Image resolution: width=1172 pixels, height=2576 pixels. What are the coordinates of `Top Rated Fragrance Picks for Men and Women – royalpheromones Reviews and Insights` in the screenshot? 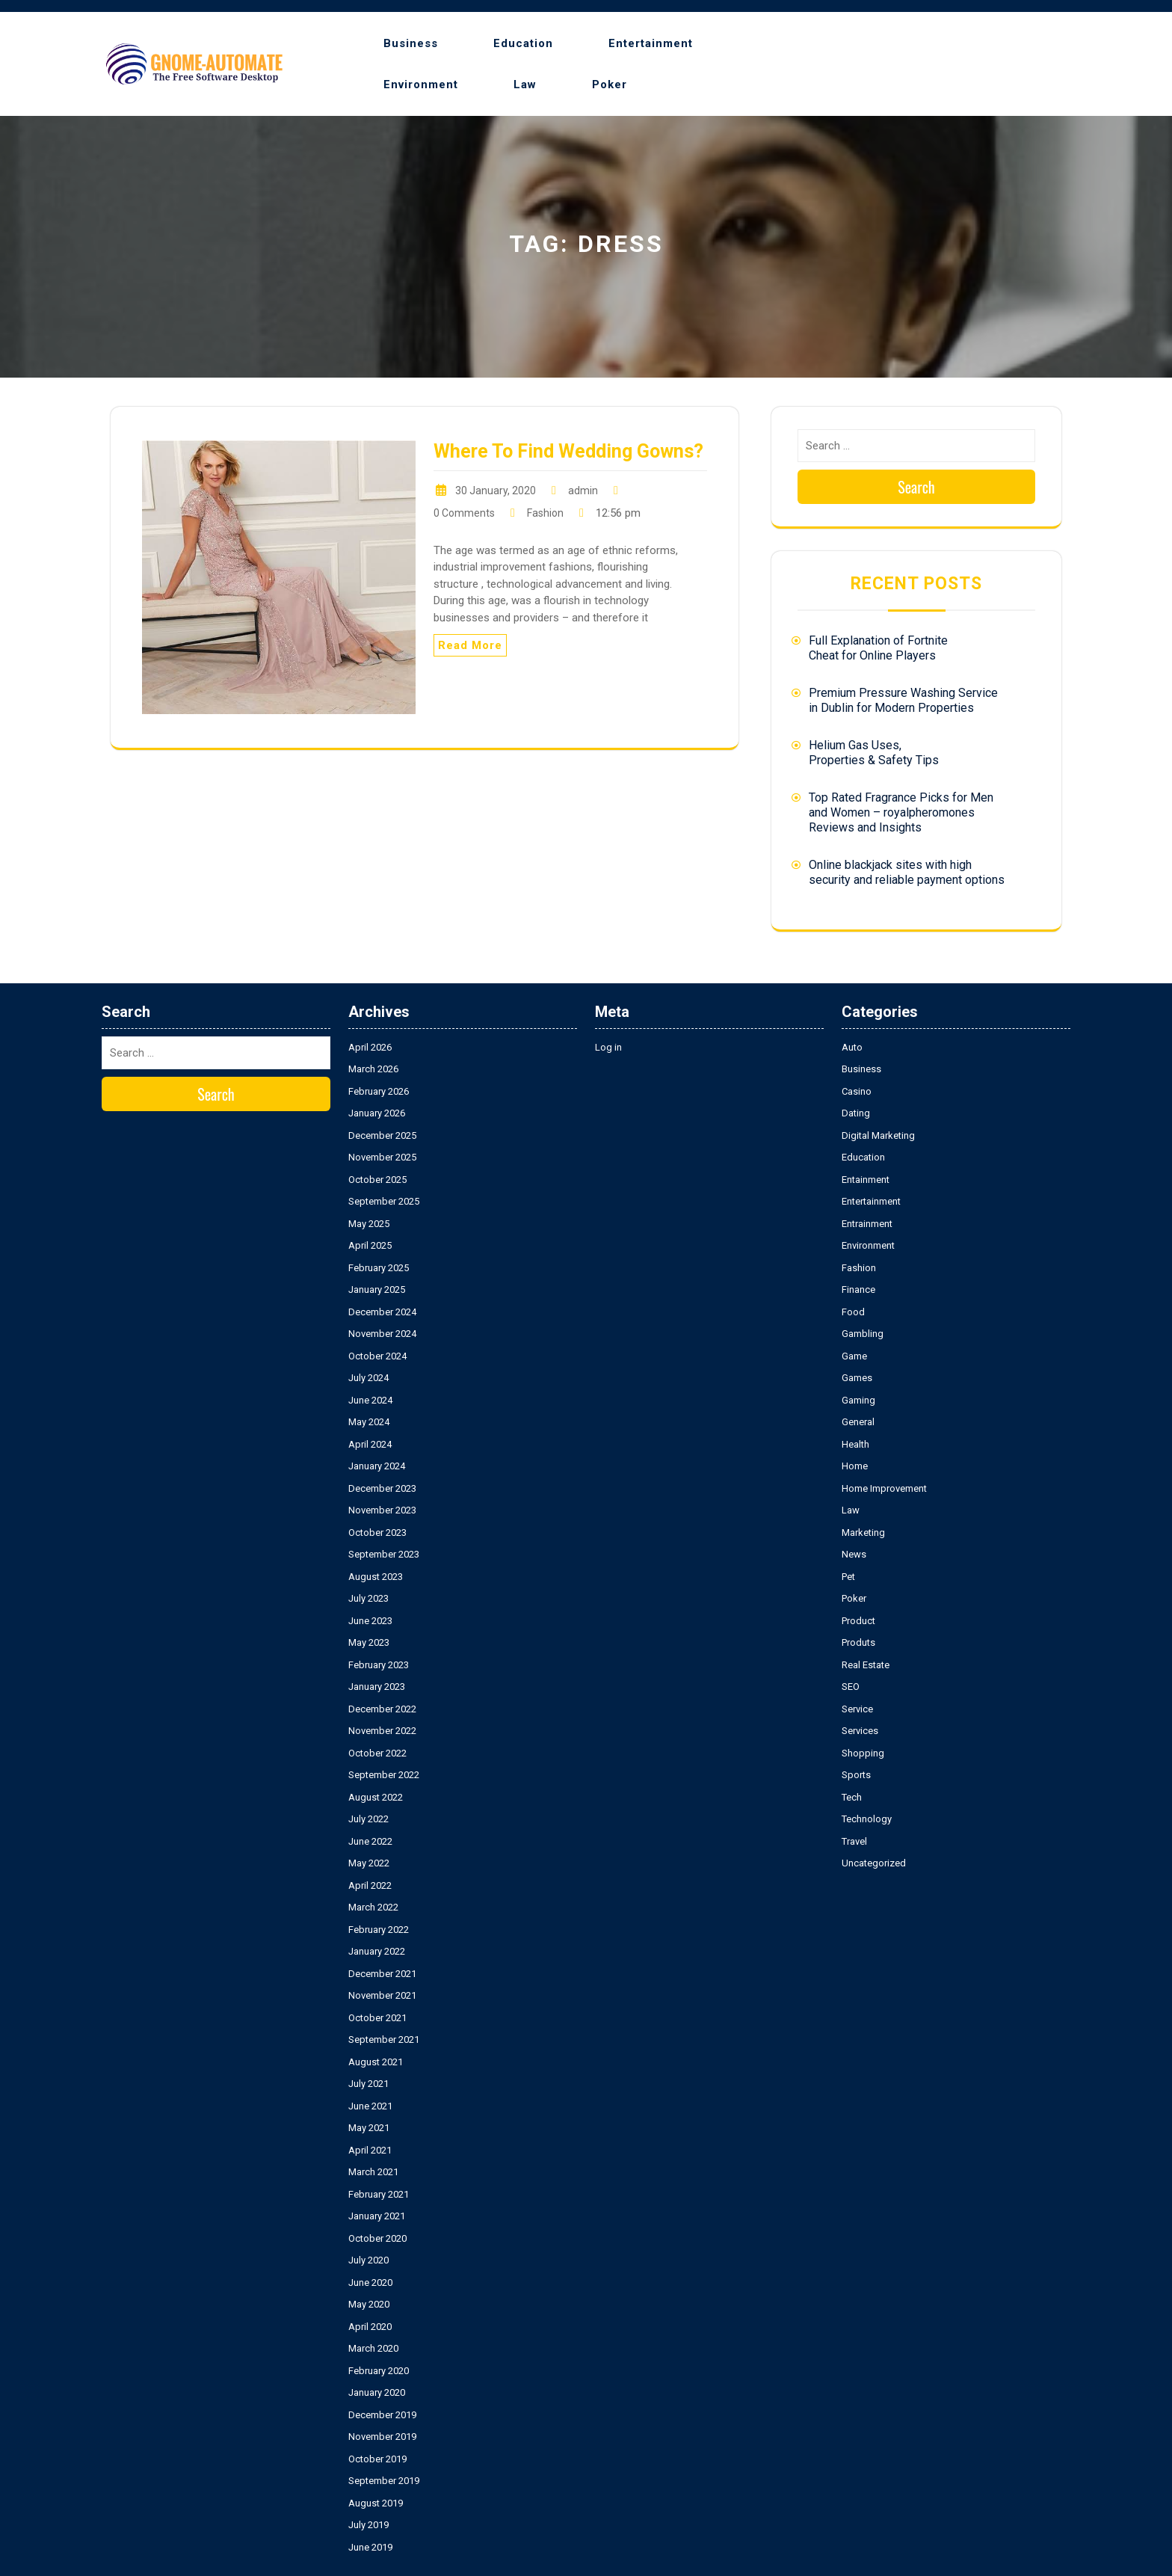 It's located at (901, 812).